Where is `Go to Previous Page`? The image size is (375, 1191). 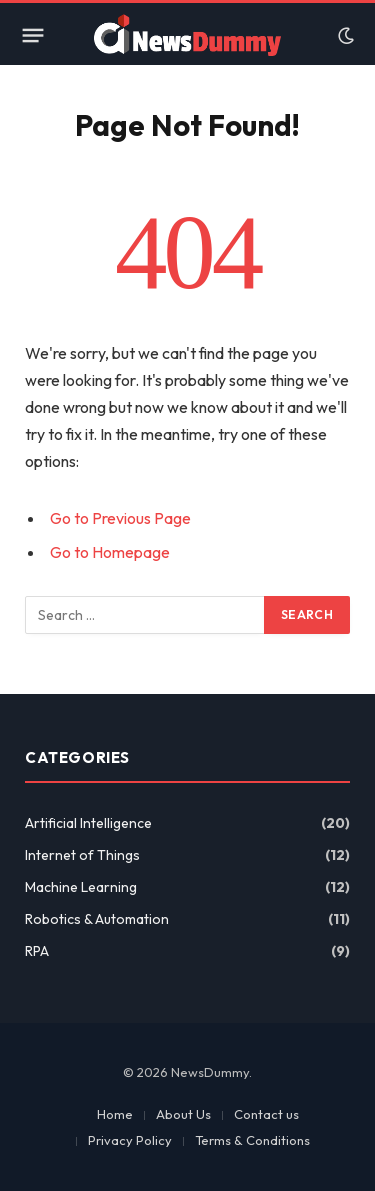 Go to Previous Page is located at coordinates (120, 518).